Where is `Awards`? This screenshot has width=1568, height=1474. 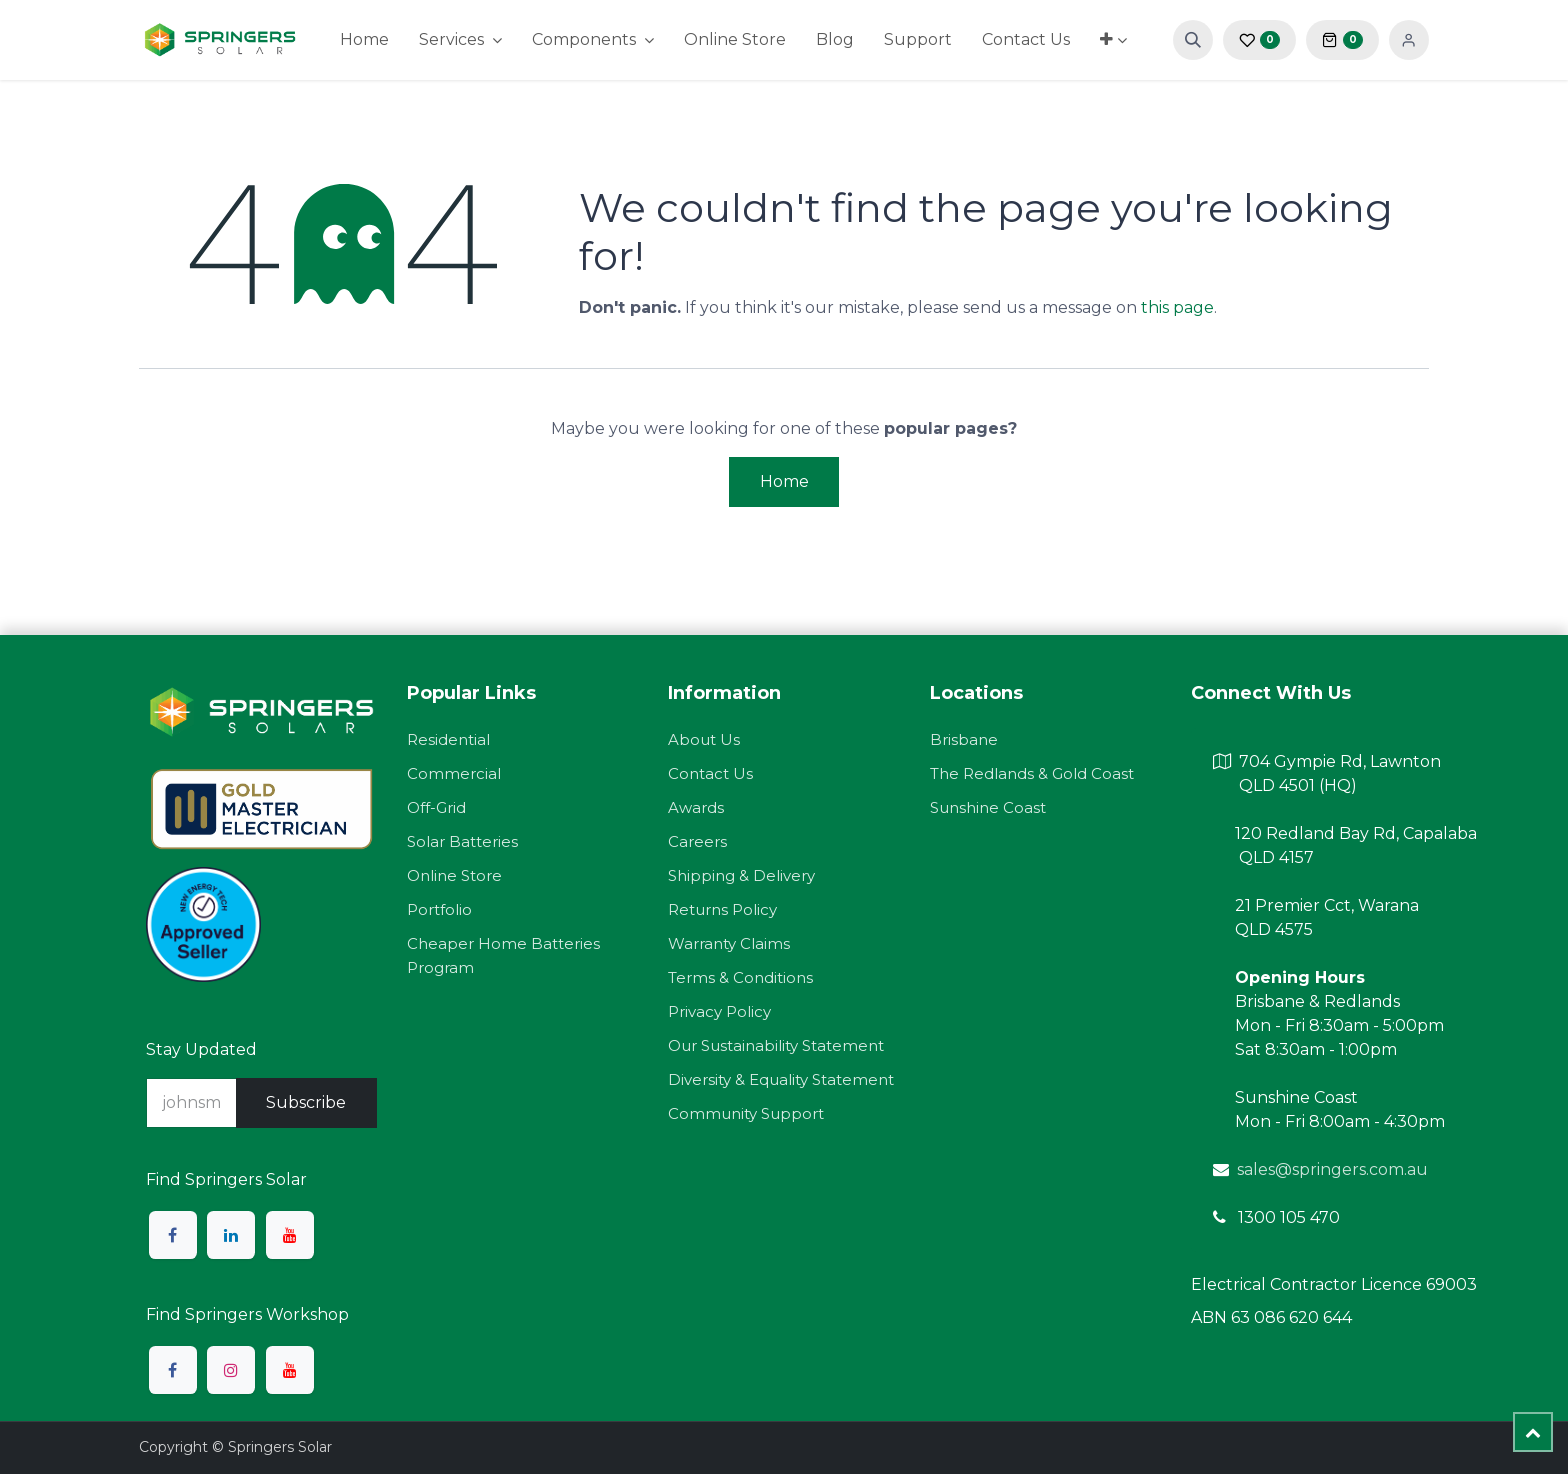 Awards is located at coordinates (696, 807).